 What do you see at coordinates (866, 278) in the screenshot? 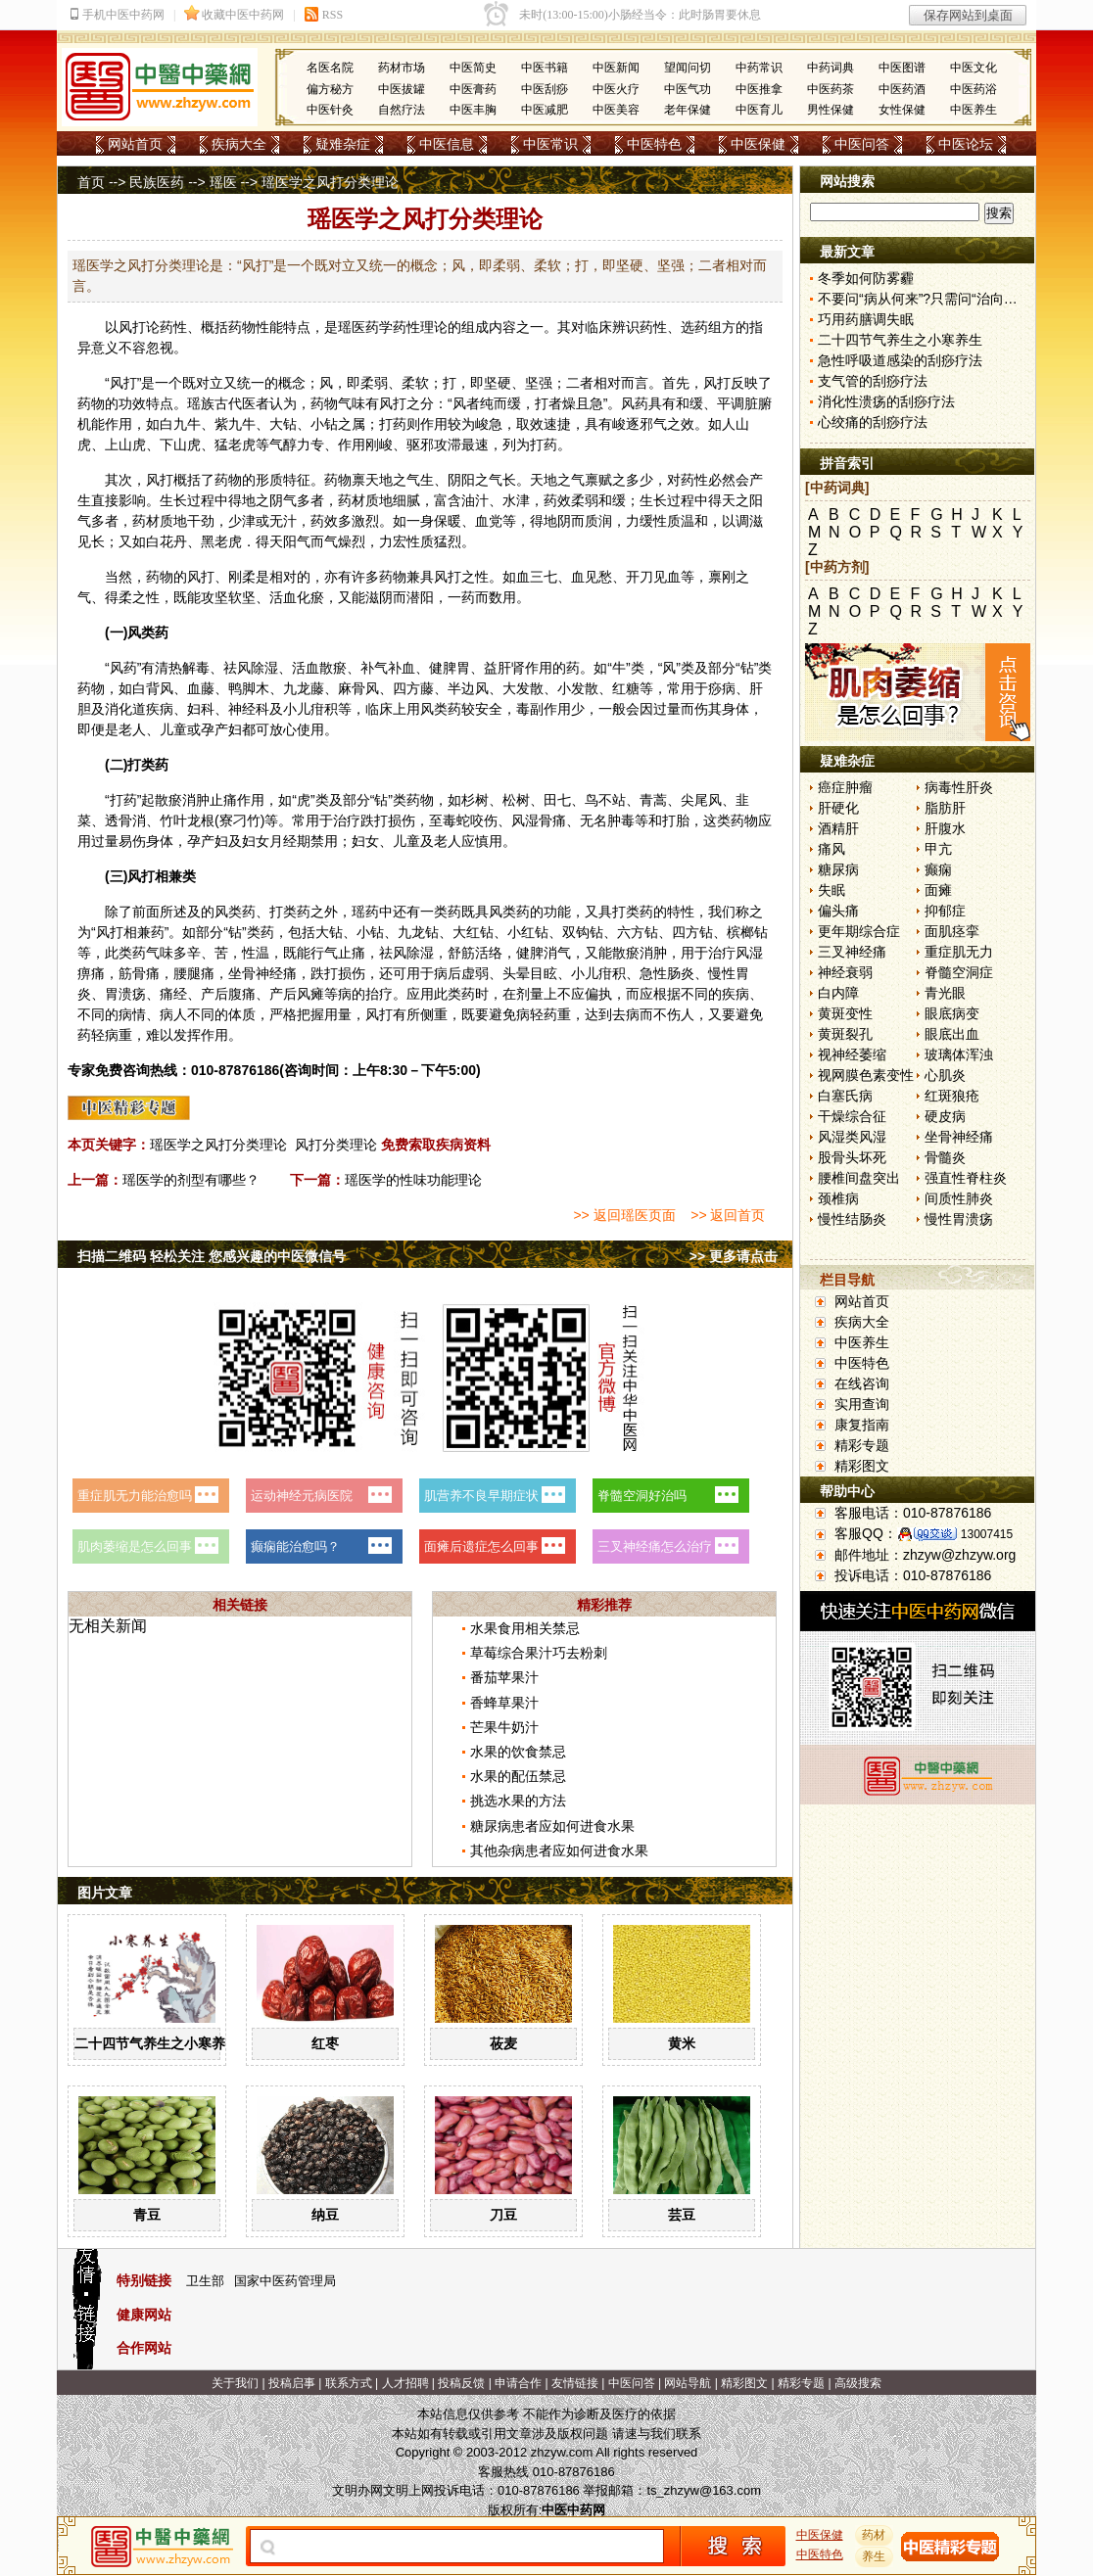
I see `冬季如何防雾霾` at bounding box center [866, 278].